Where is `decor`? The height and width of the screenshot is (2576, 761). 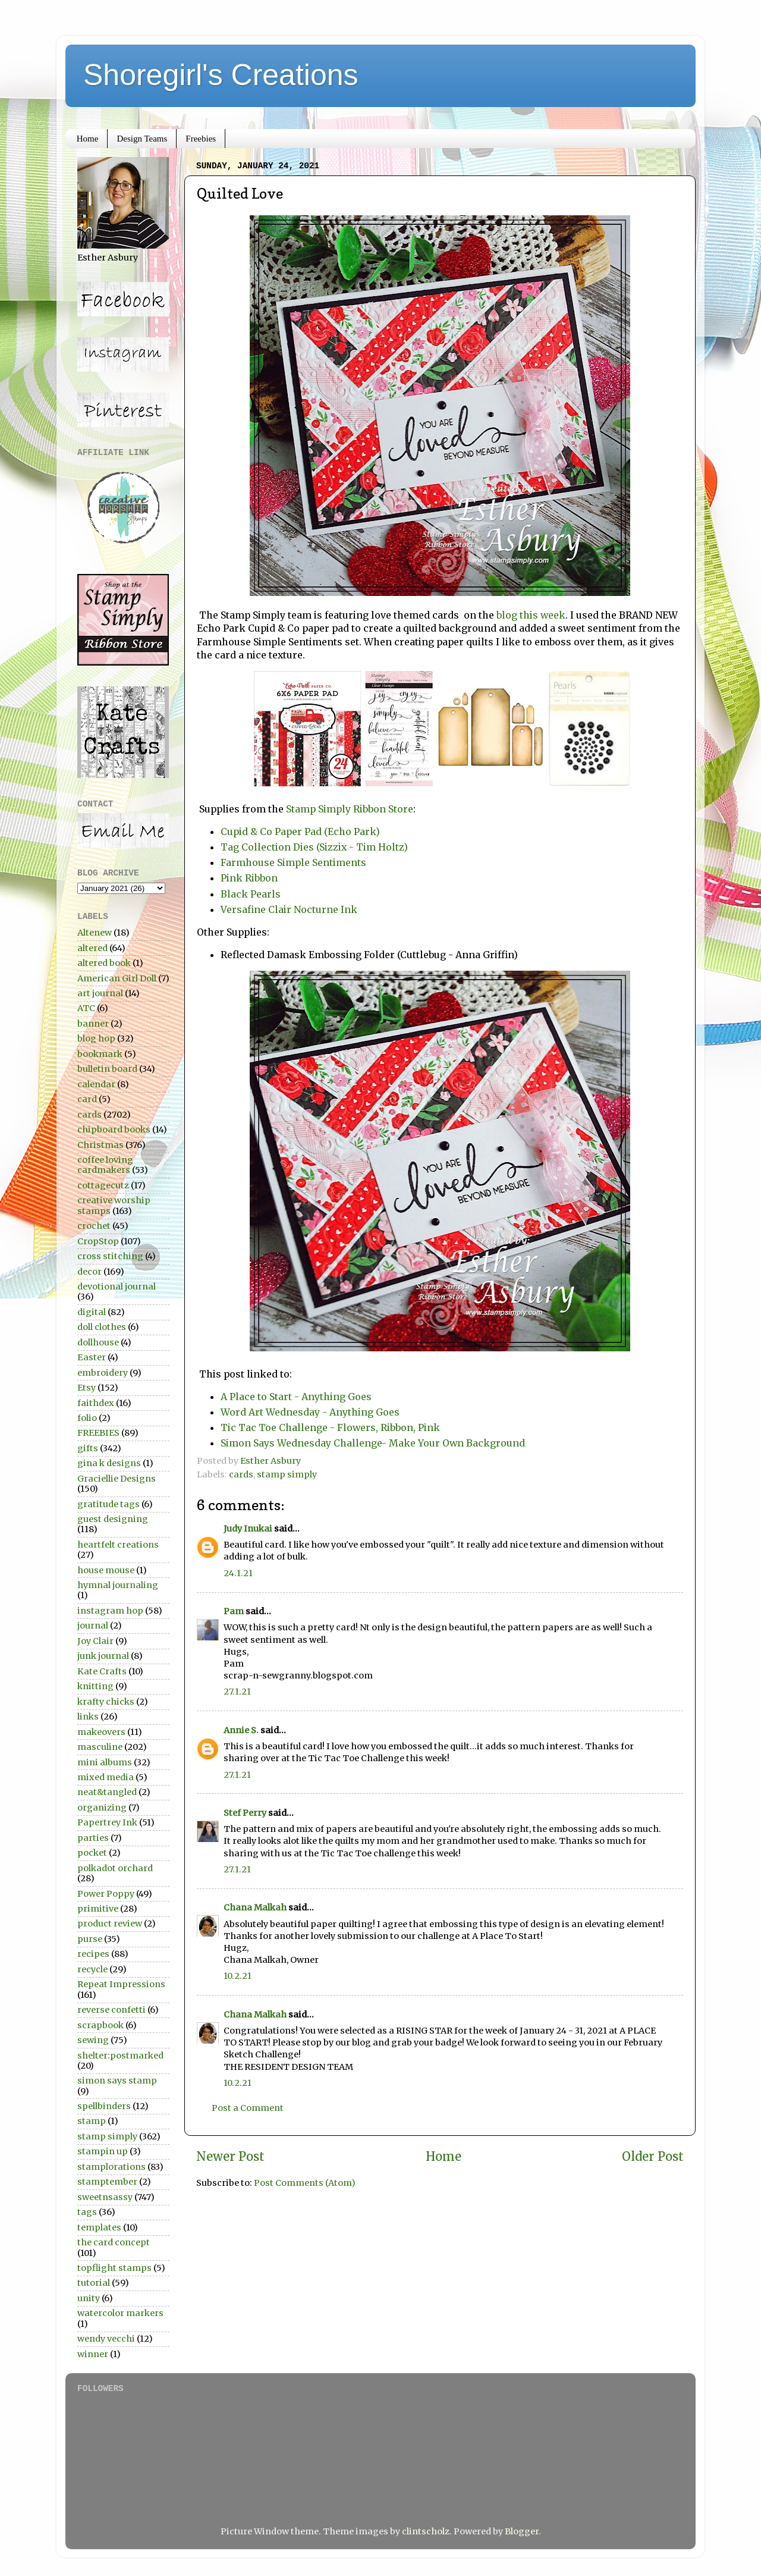 decor is located at coordinates (89, 1271).